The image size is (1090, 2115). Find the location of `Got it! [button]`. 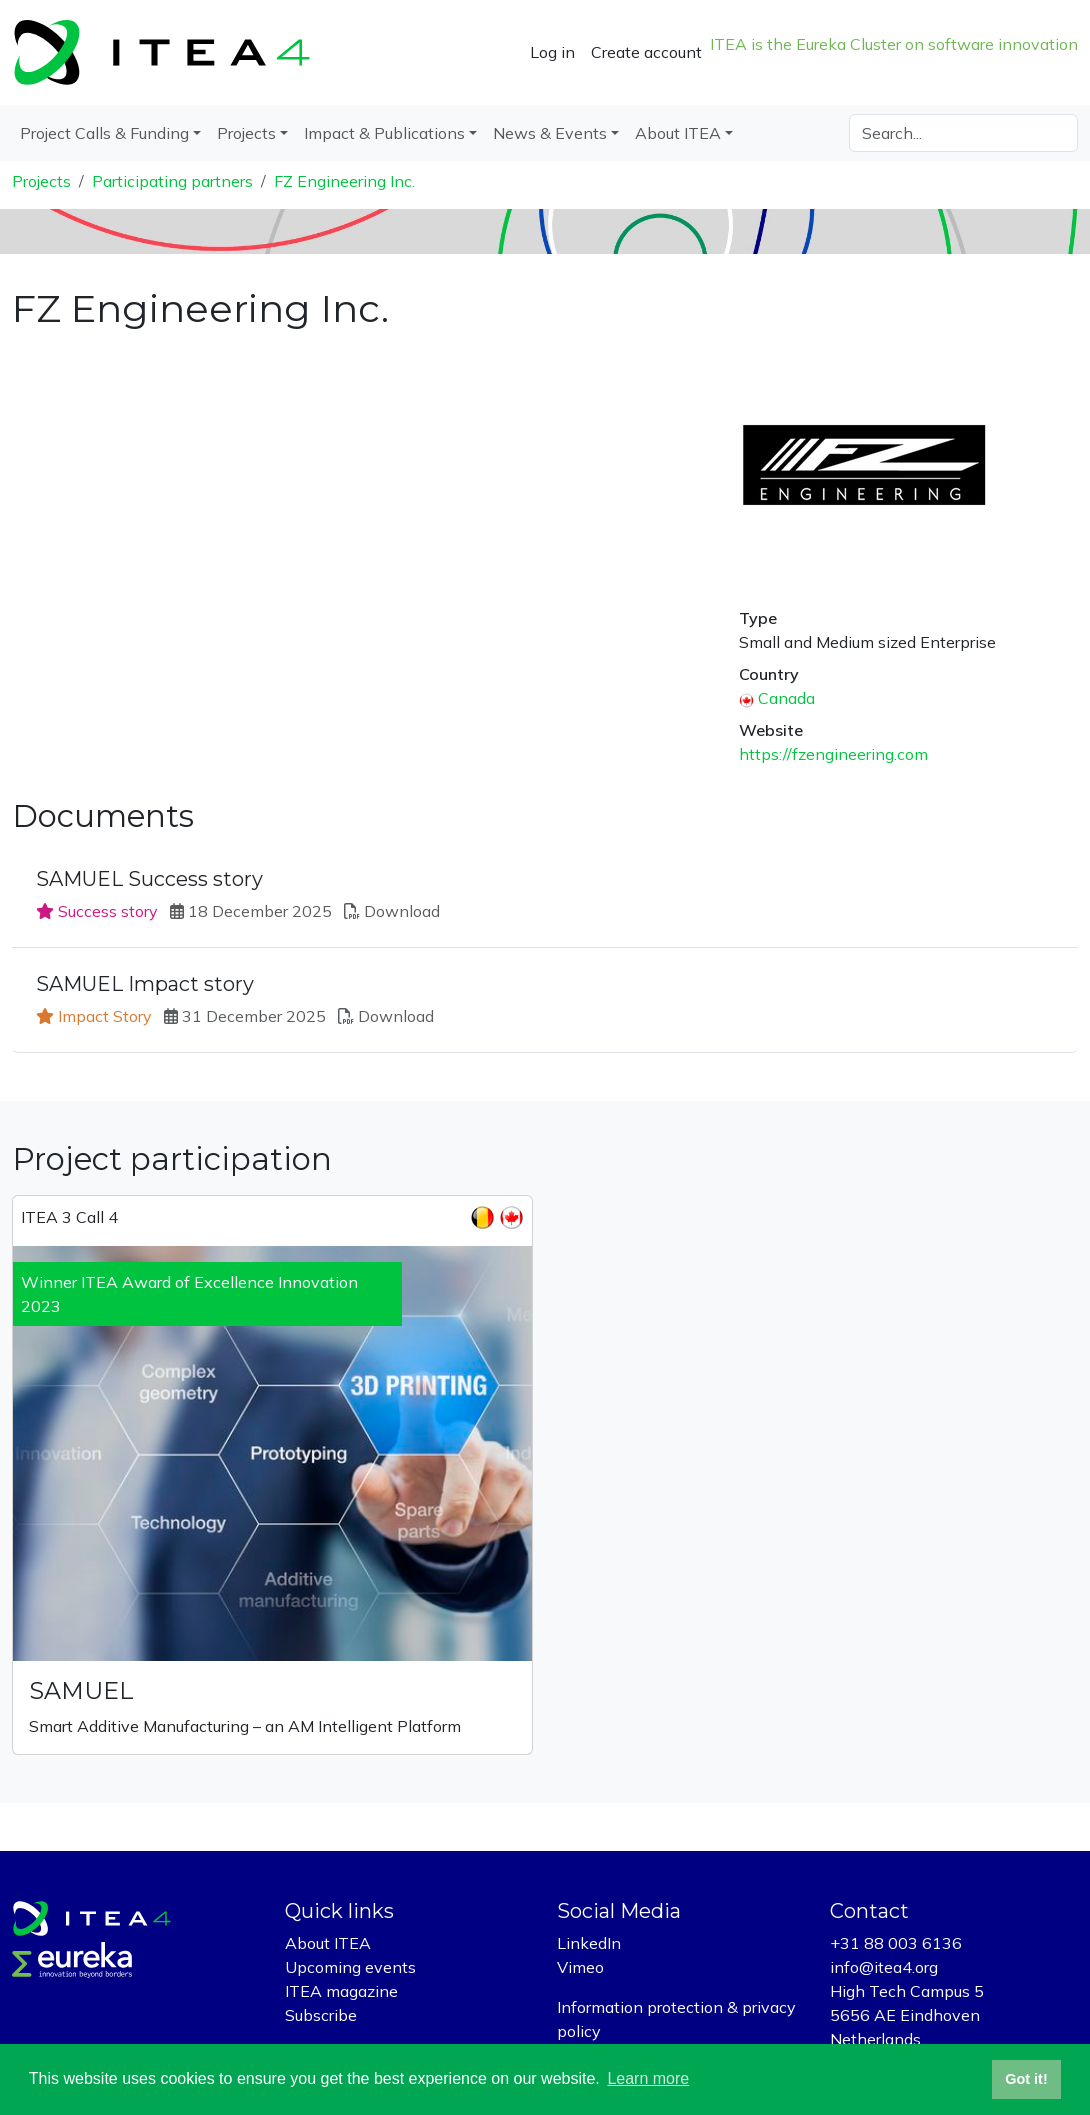

Got it! [button] is located at coordinates (1026, 2079).